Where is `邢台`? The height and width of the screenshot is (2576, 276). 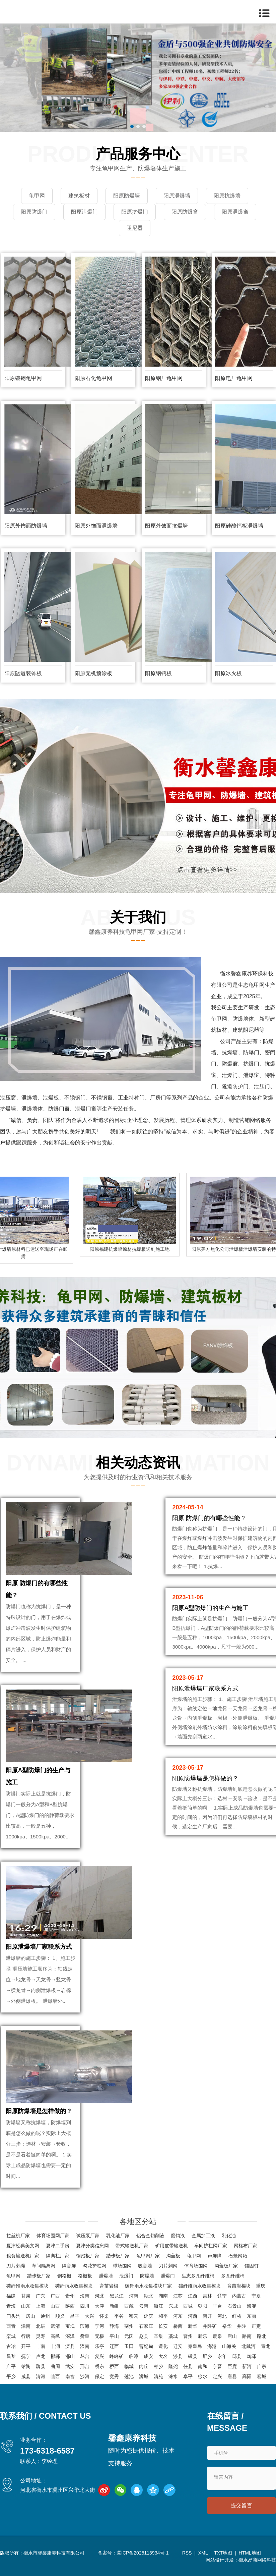
邢台 is located at coordinates (84, 2366).